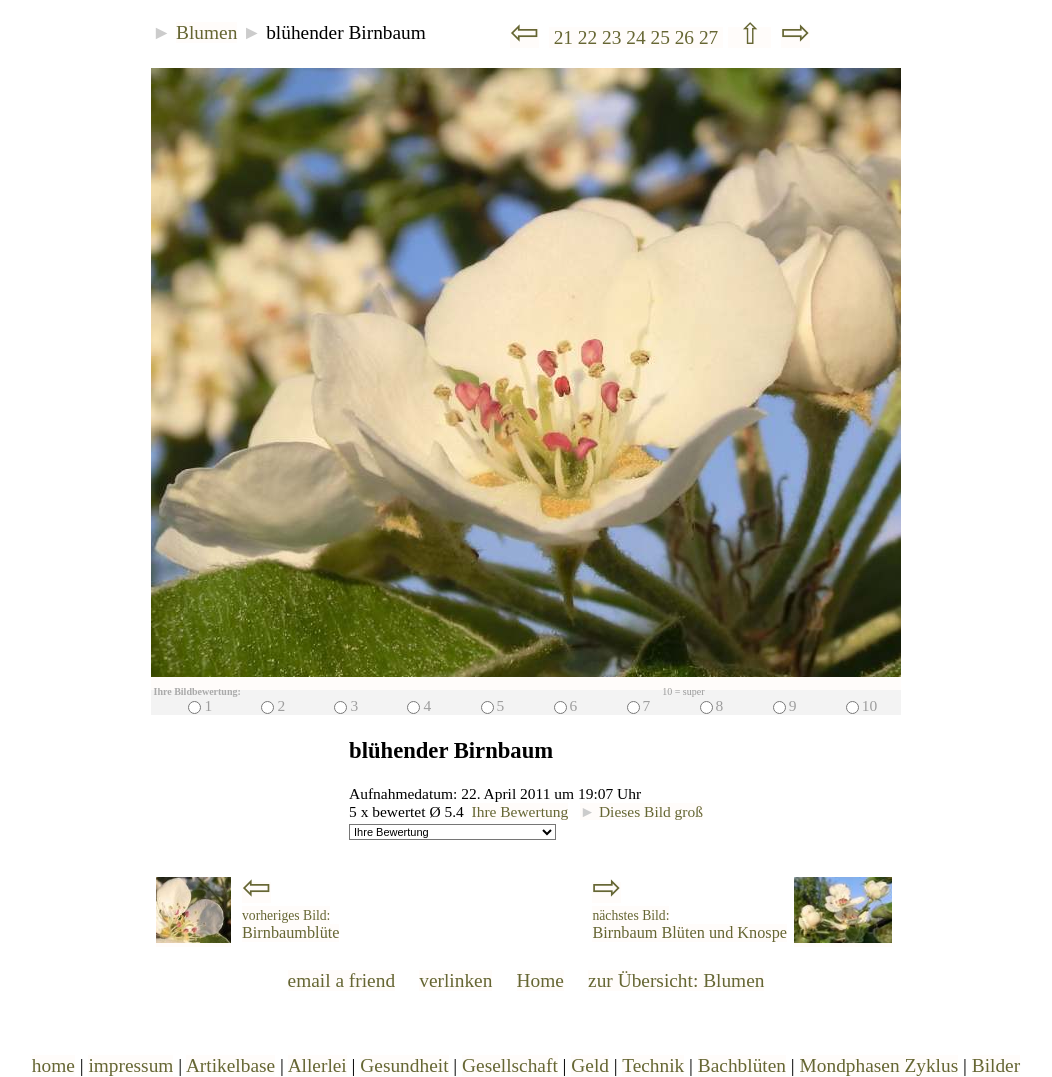 This screenshot has width=1052, height=1077. What do you see at coordinates (520, 811) in the screenshot?
I see `Ihre Bewertung` at bounding box center [520, 811].